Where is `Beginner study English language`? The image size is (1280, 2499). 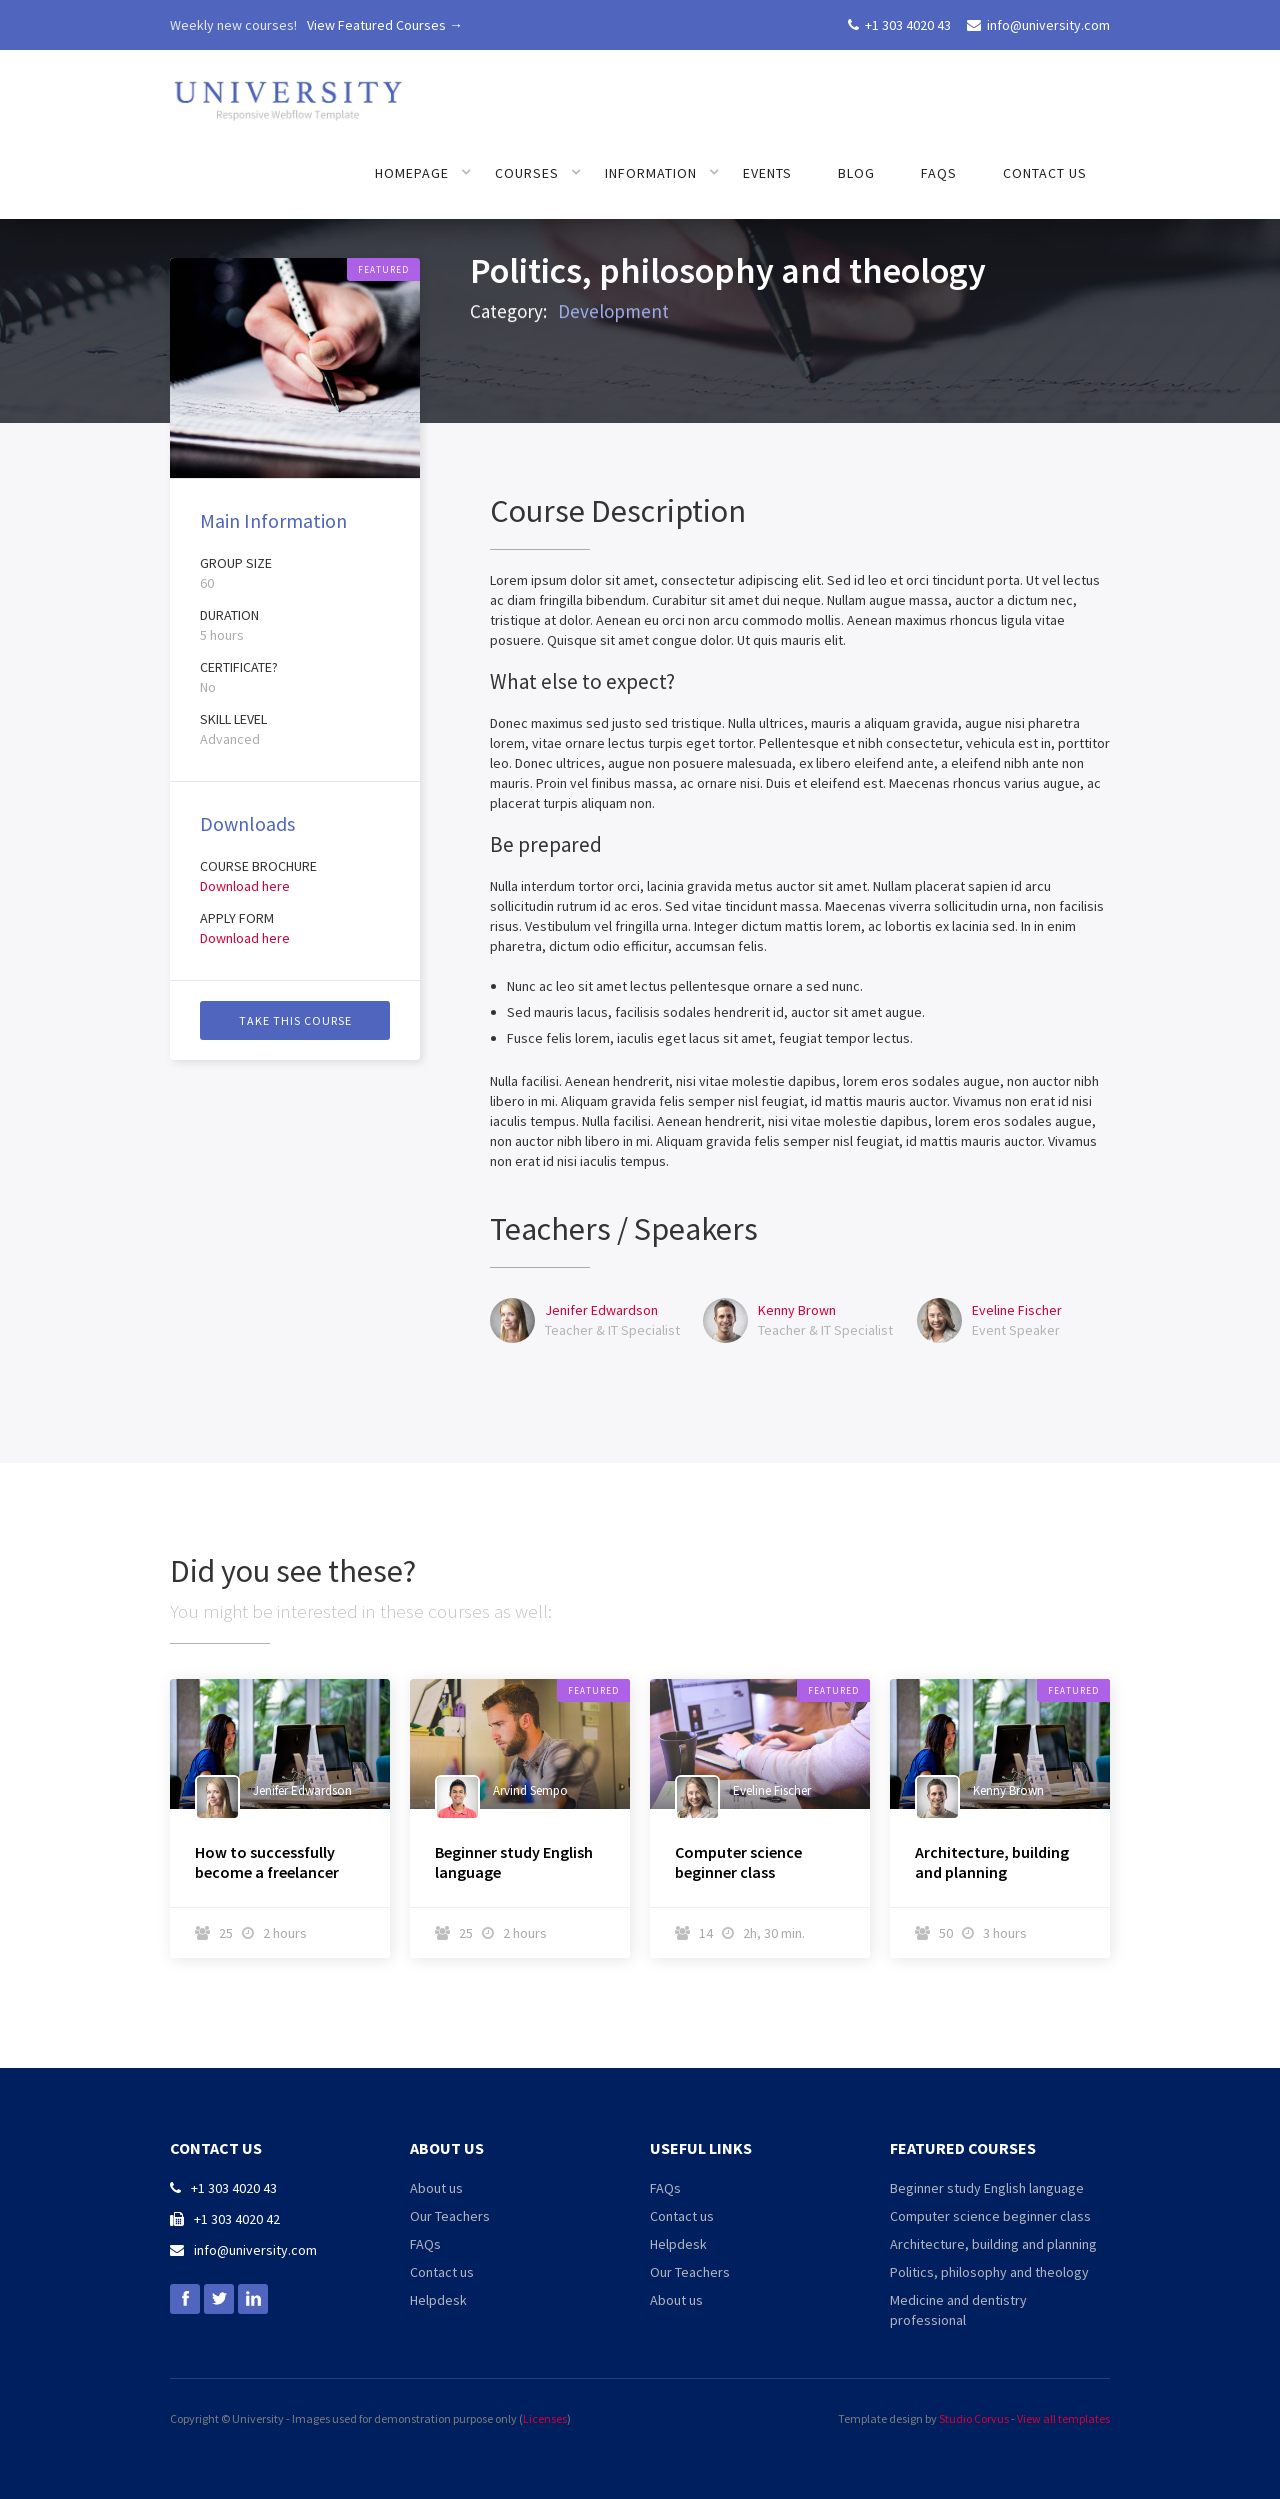
Beginner study English language is located at coordinates (514, 1862).